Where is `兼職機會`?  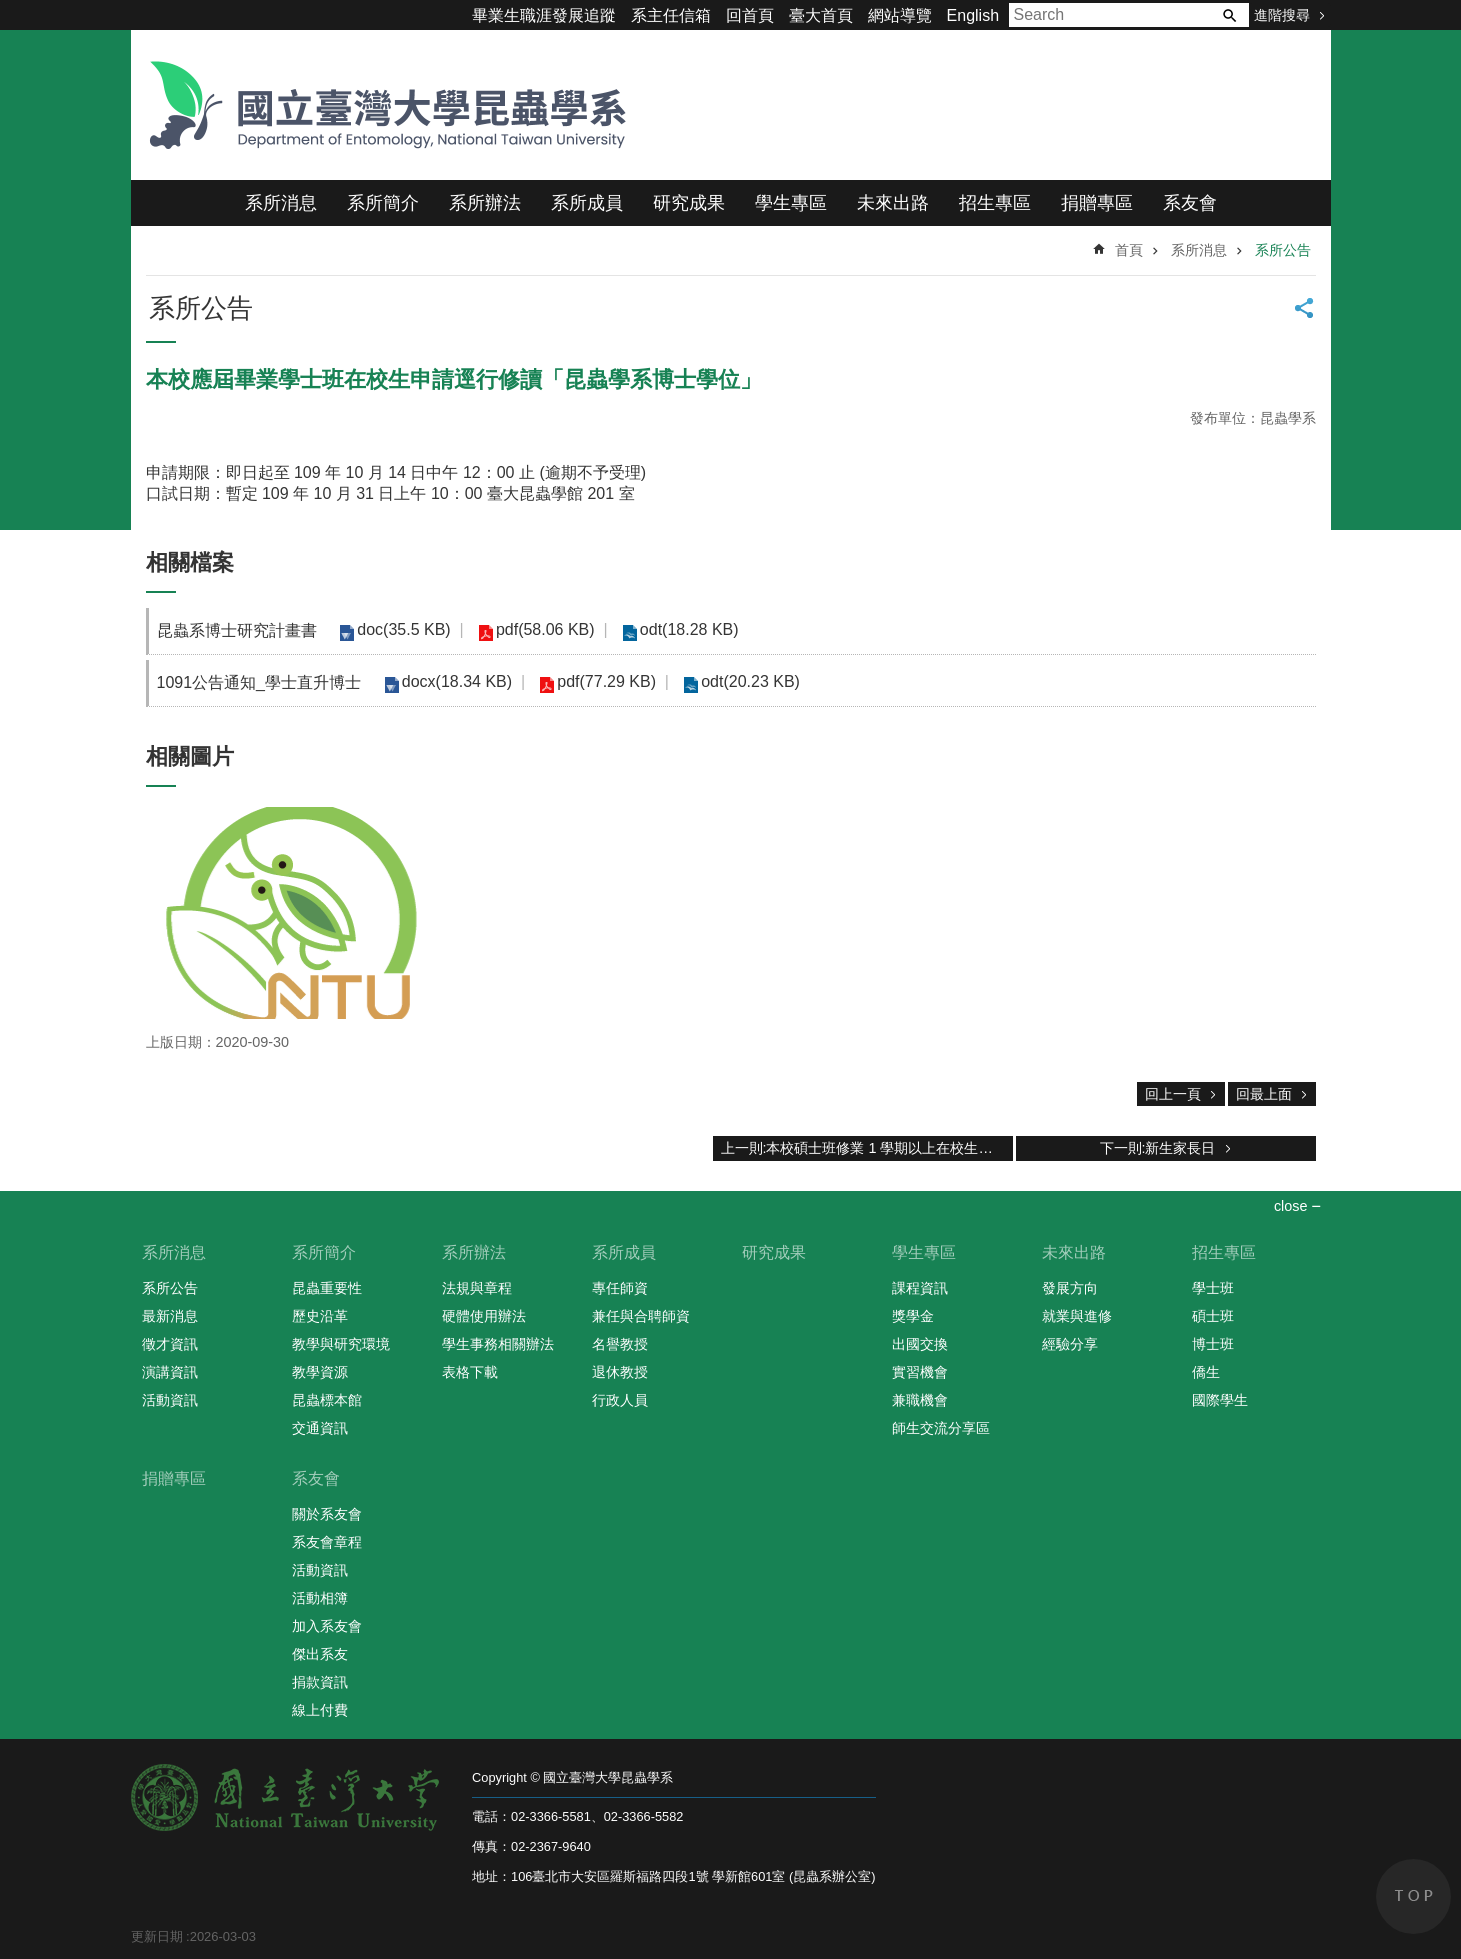
兼職機會 is located at coordinates (920, 1400).